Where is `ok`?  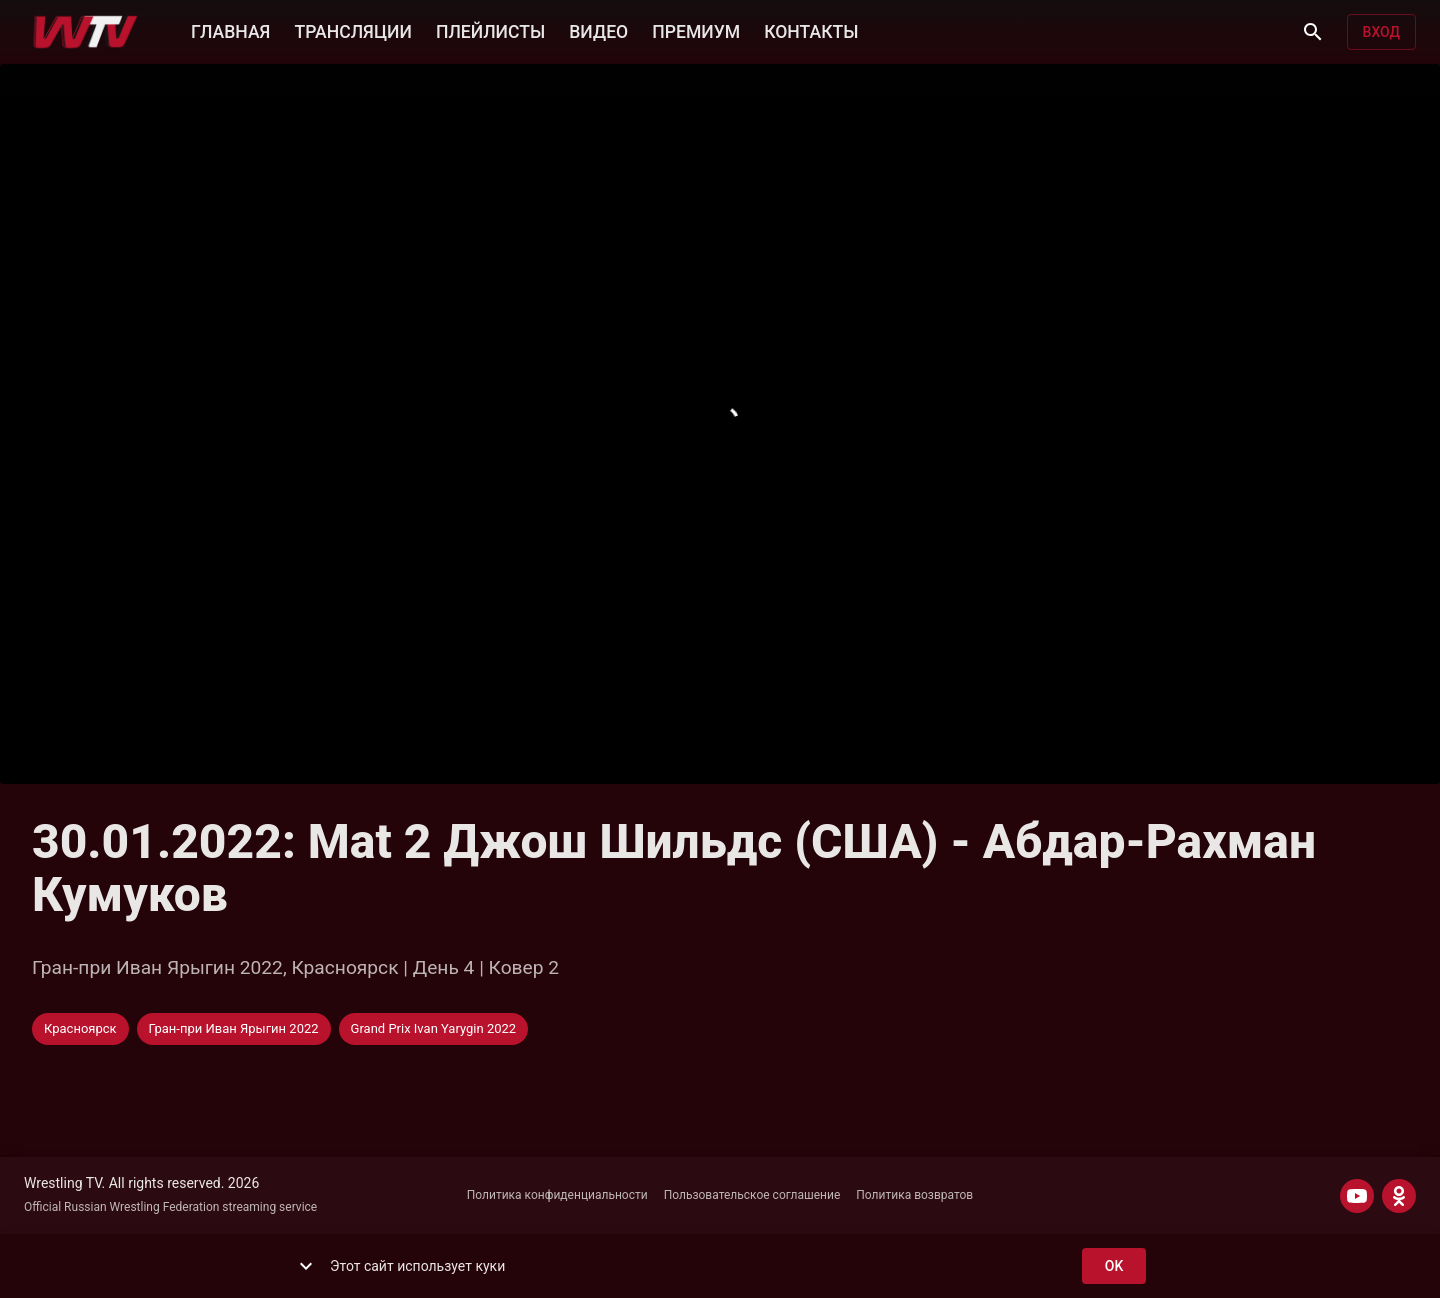 ok is located at coordinates (1114, 1266).